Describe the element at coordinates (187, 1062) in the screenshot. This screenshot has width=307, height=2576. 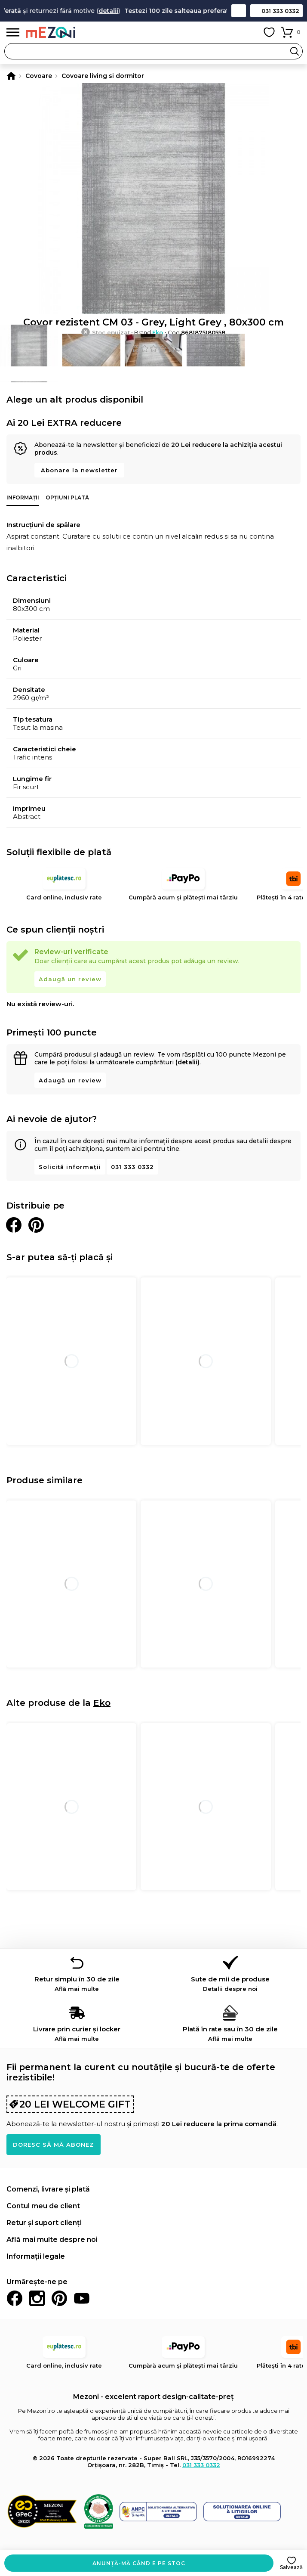
I see `(detalii)` at that location.